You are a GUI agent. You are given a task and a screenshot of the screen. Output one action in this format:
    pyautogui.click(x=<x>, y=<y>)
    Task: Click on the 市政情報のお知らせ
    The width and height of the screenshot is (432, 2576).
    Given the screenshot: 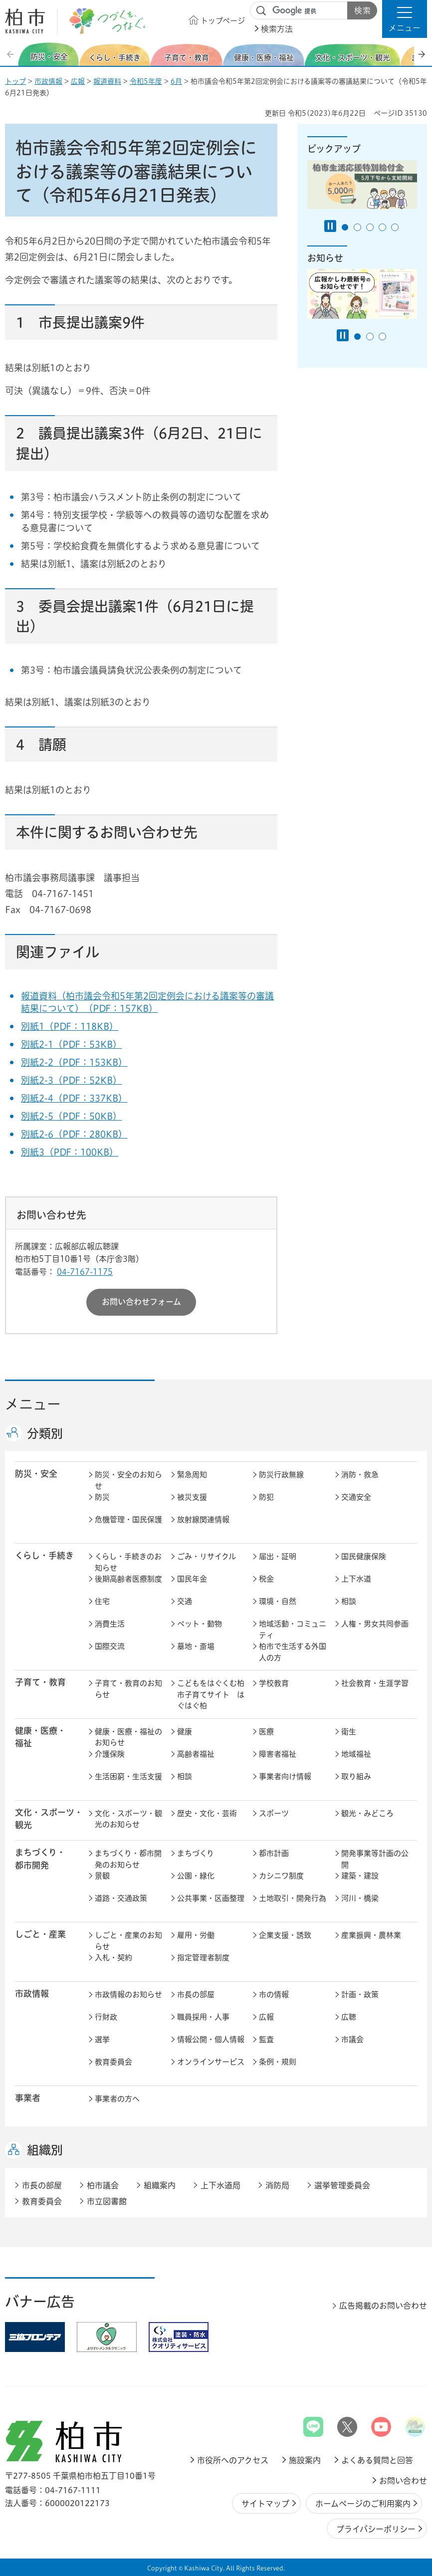 What is the action you would take?
    pyautogui.click(x=128, y=1994)
    